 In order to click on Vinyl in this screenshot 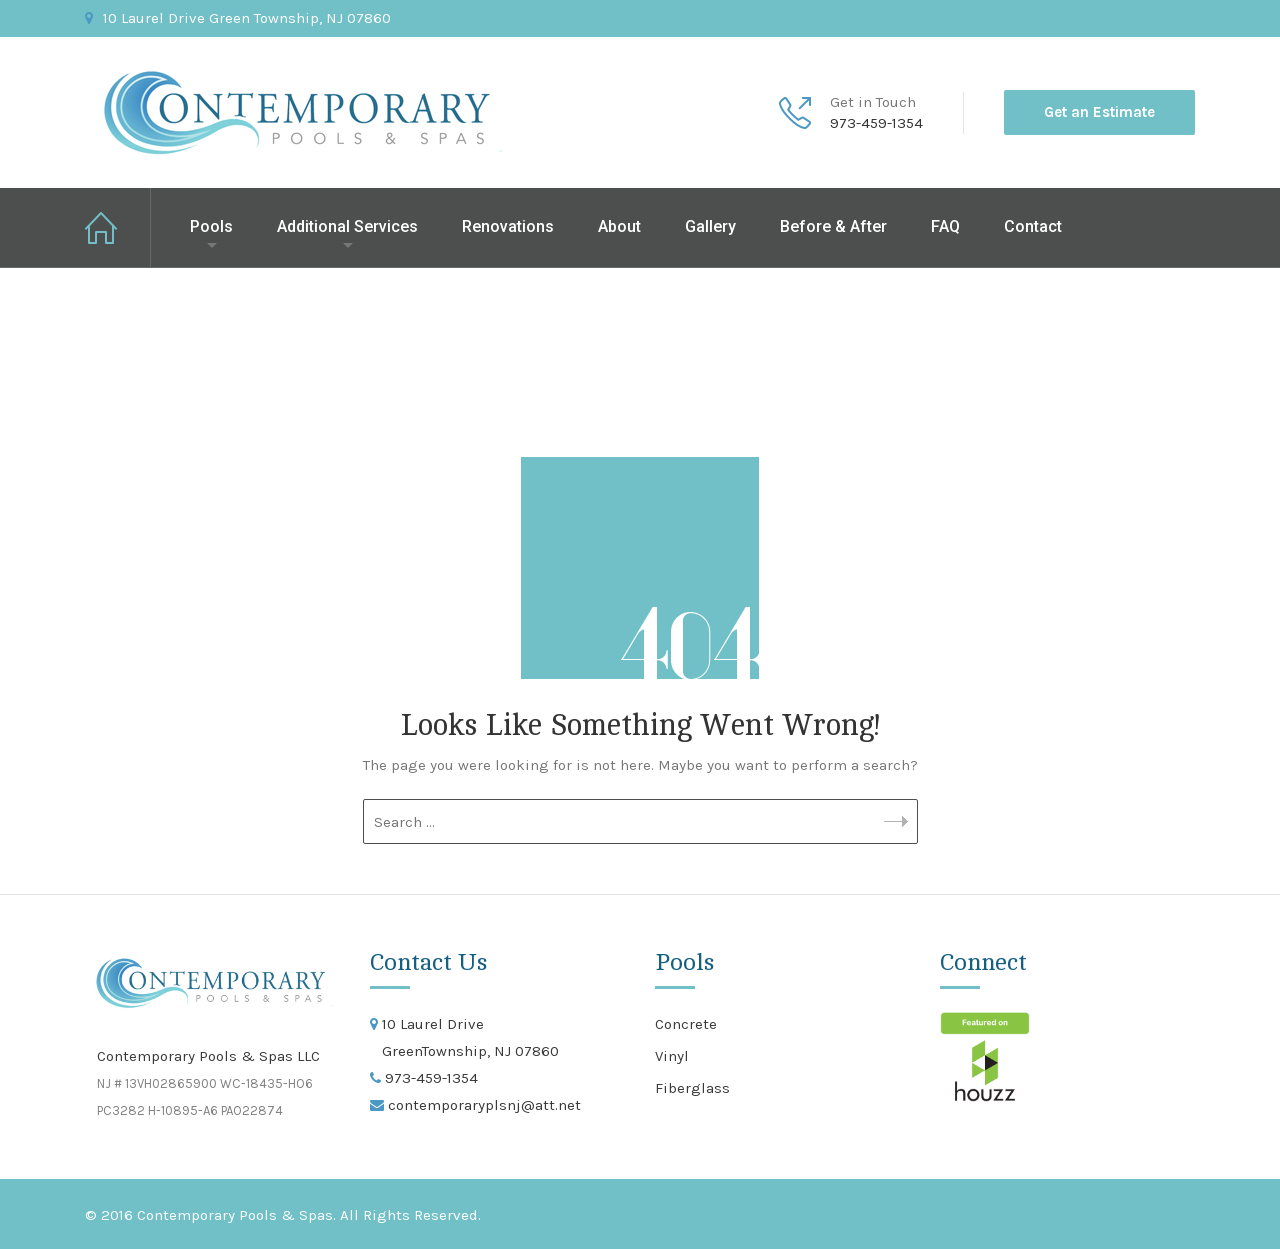, I will do `click(672, 1056)`.